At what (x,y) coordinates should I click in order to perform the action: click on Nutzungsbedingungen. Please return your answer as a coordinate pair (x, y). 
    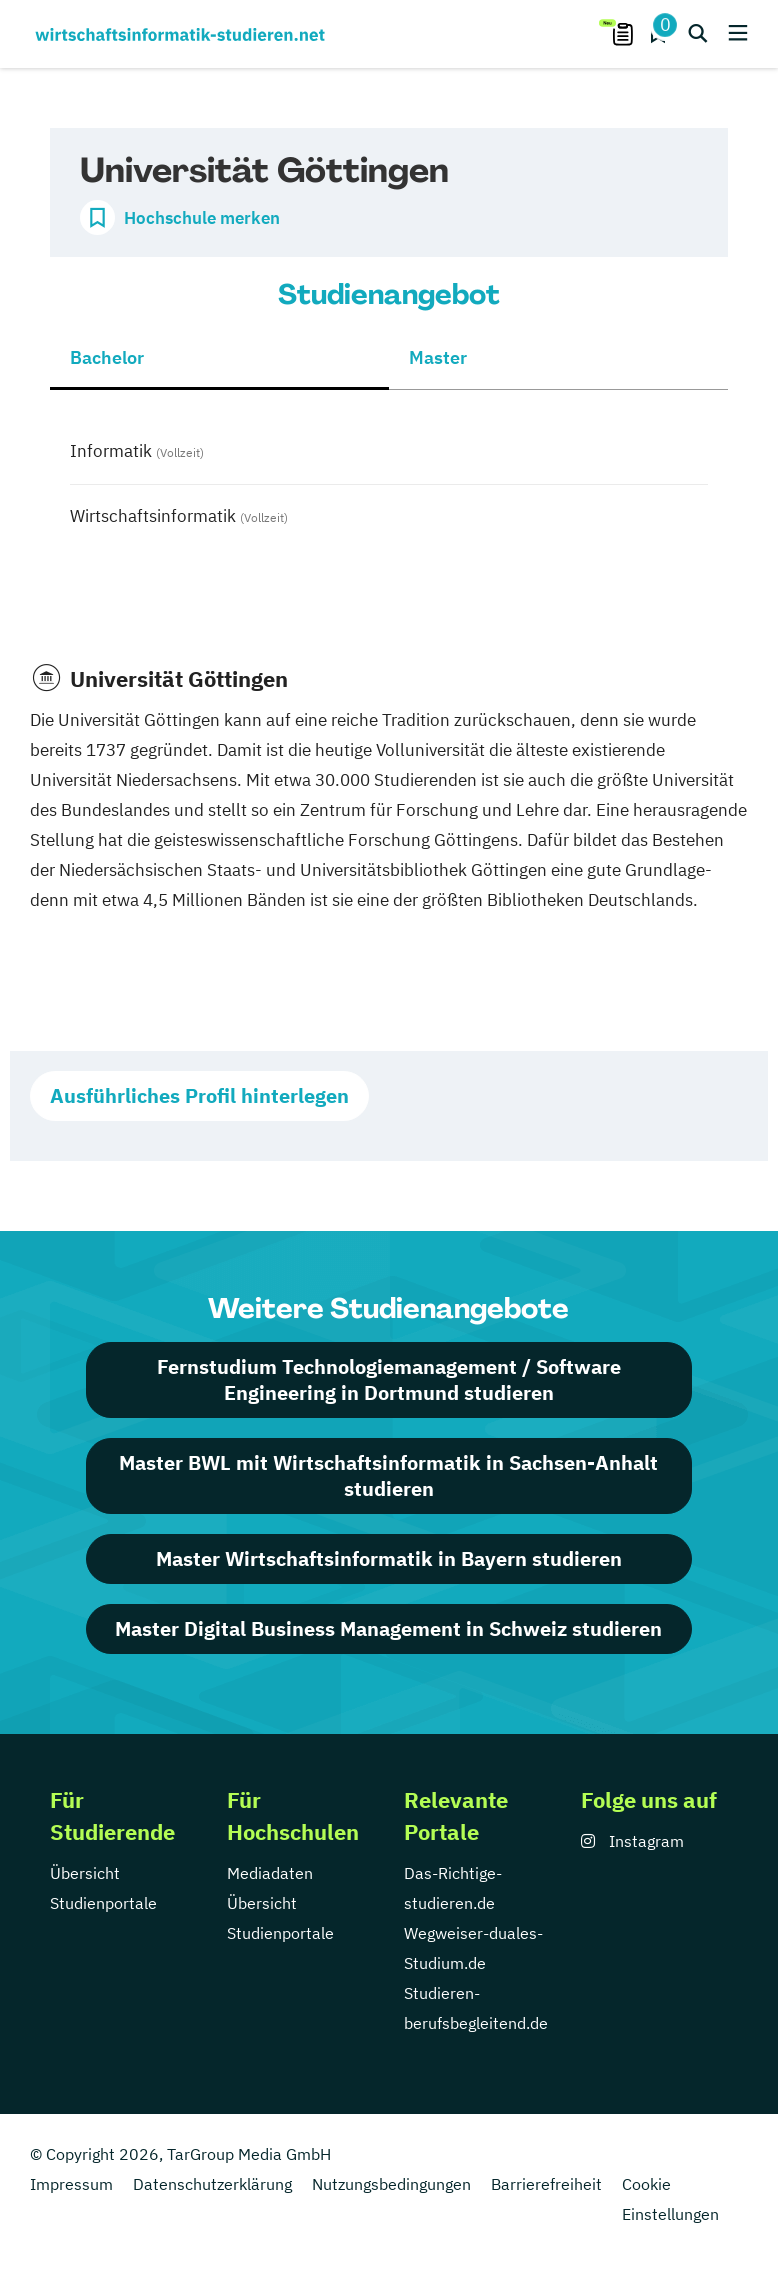
    Looking at the image, I should click on (391, 2184).